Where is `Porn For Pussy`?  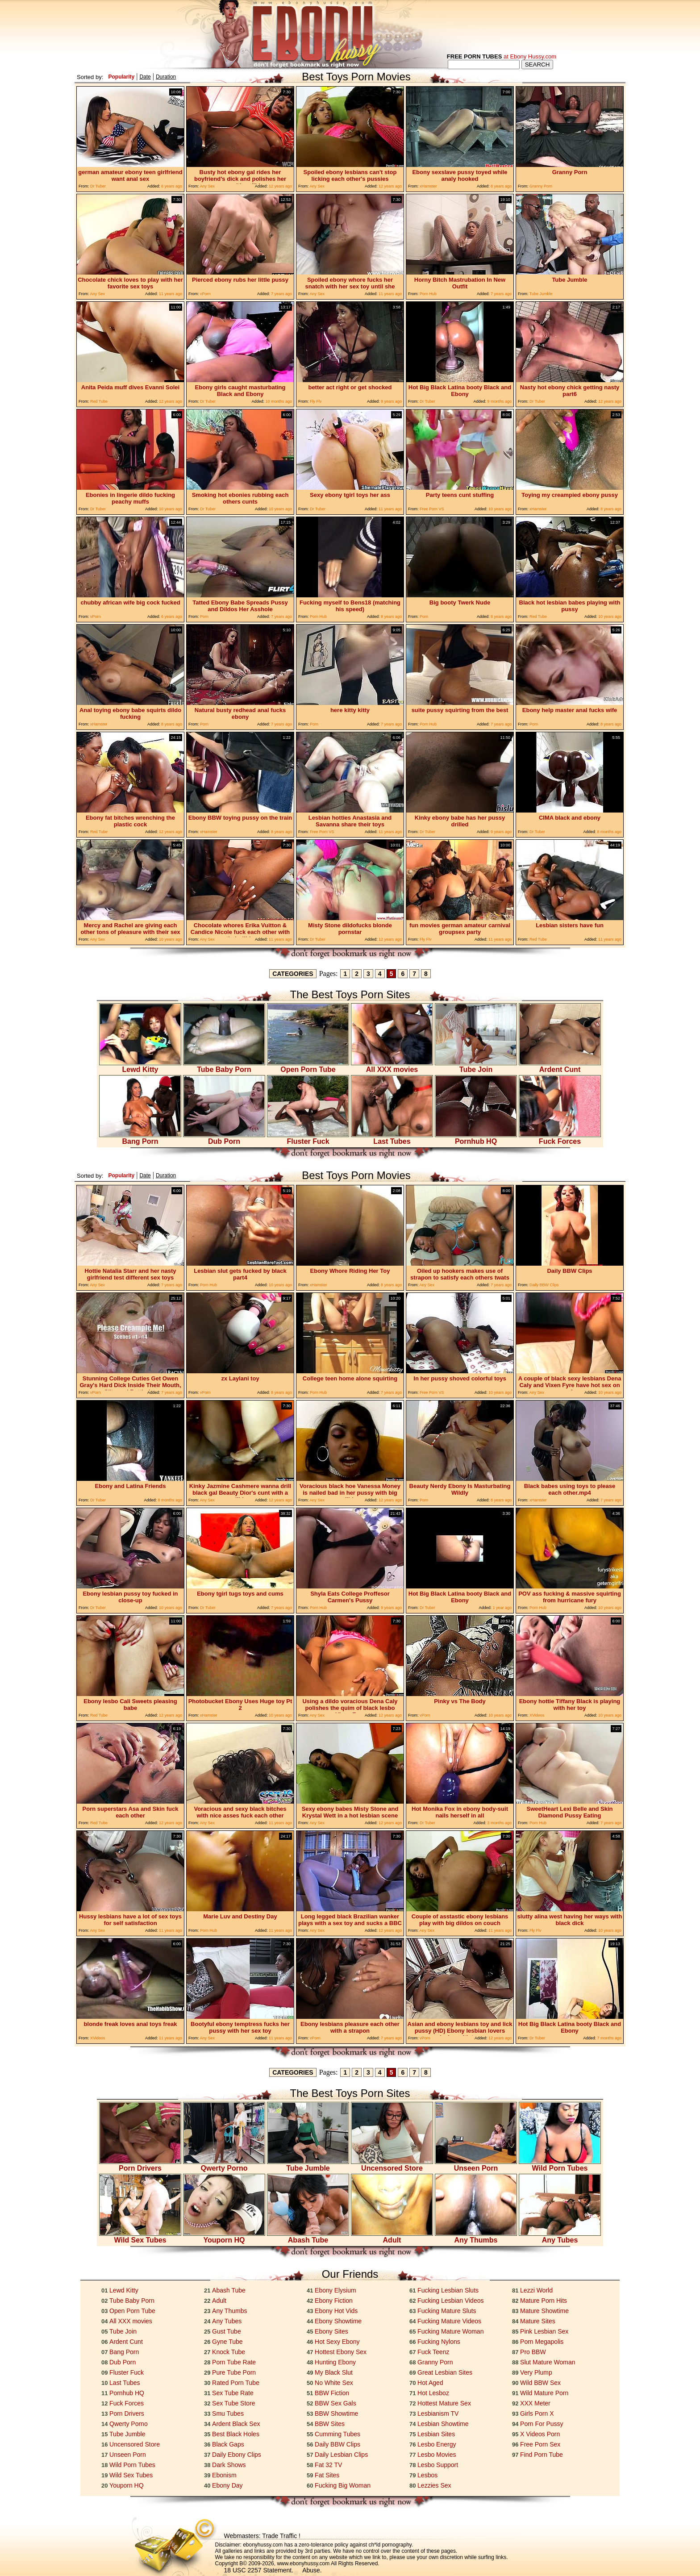 Porn For Pussy is located at coordinates (541, 2423).